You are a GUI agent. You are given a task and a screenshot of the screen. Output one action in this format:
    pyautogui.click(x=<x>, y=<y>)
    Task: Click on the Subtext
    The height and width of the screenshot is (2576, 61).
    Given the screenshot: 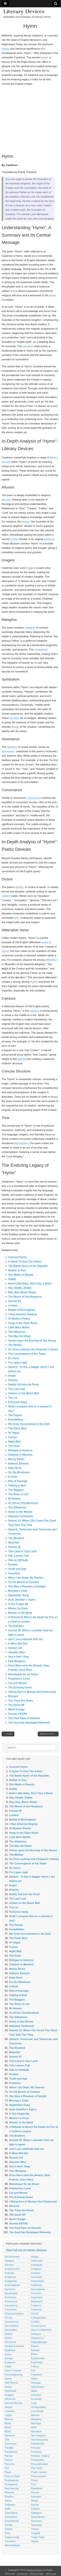 What is the action you would take?
    pyautogui.click(x=35, y=2508)
    